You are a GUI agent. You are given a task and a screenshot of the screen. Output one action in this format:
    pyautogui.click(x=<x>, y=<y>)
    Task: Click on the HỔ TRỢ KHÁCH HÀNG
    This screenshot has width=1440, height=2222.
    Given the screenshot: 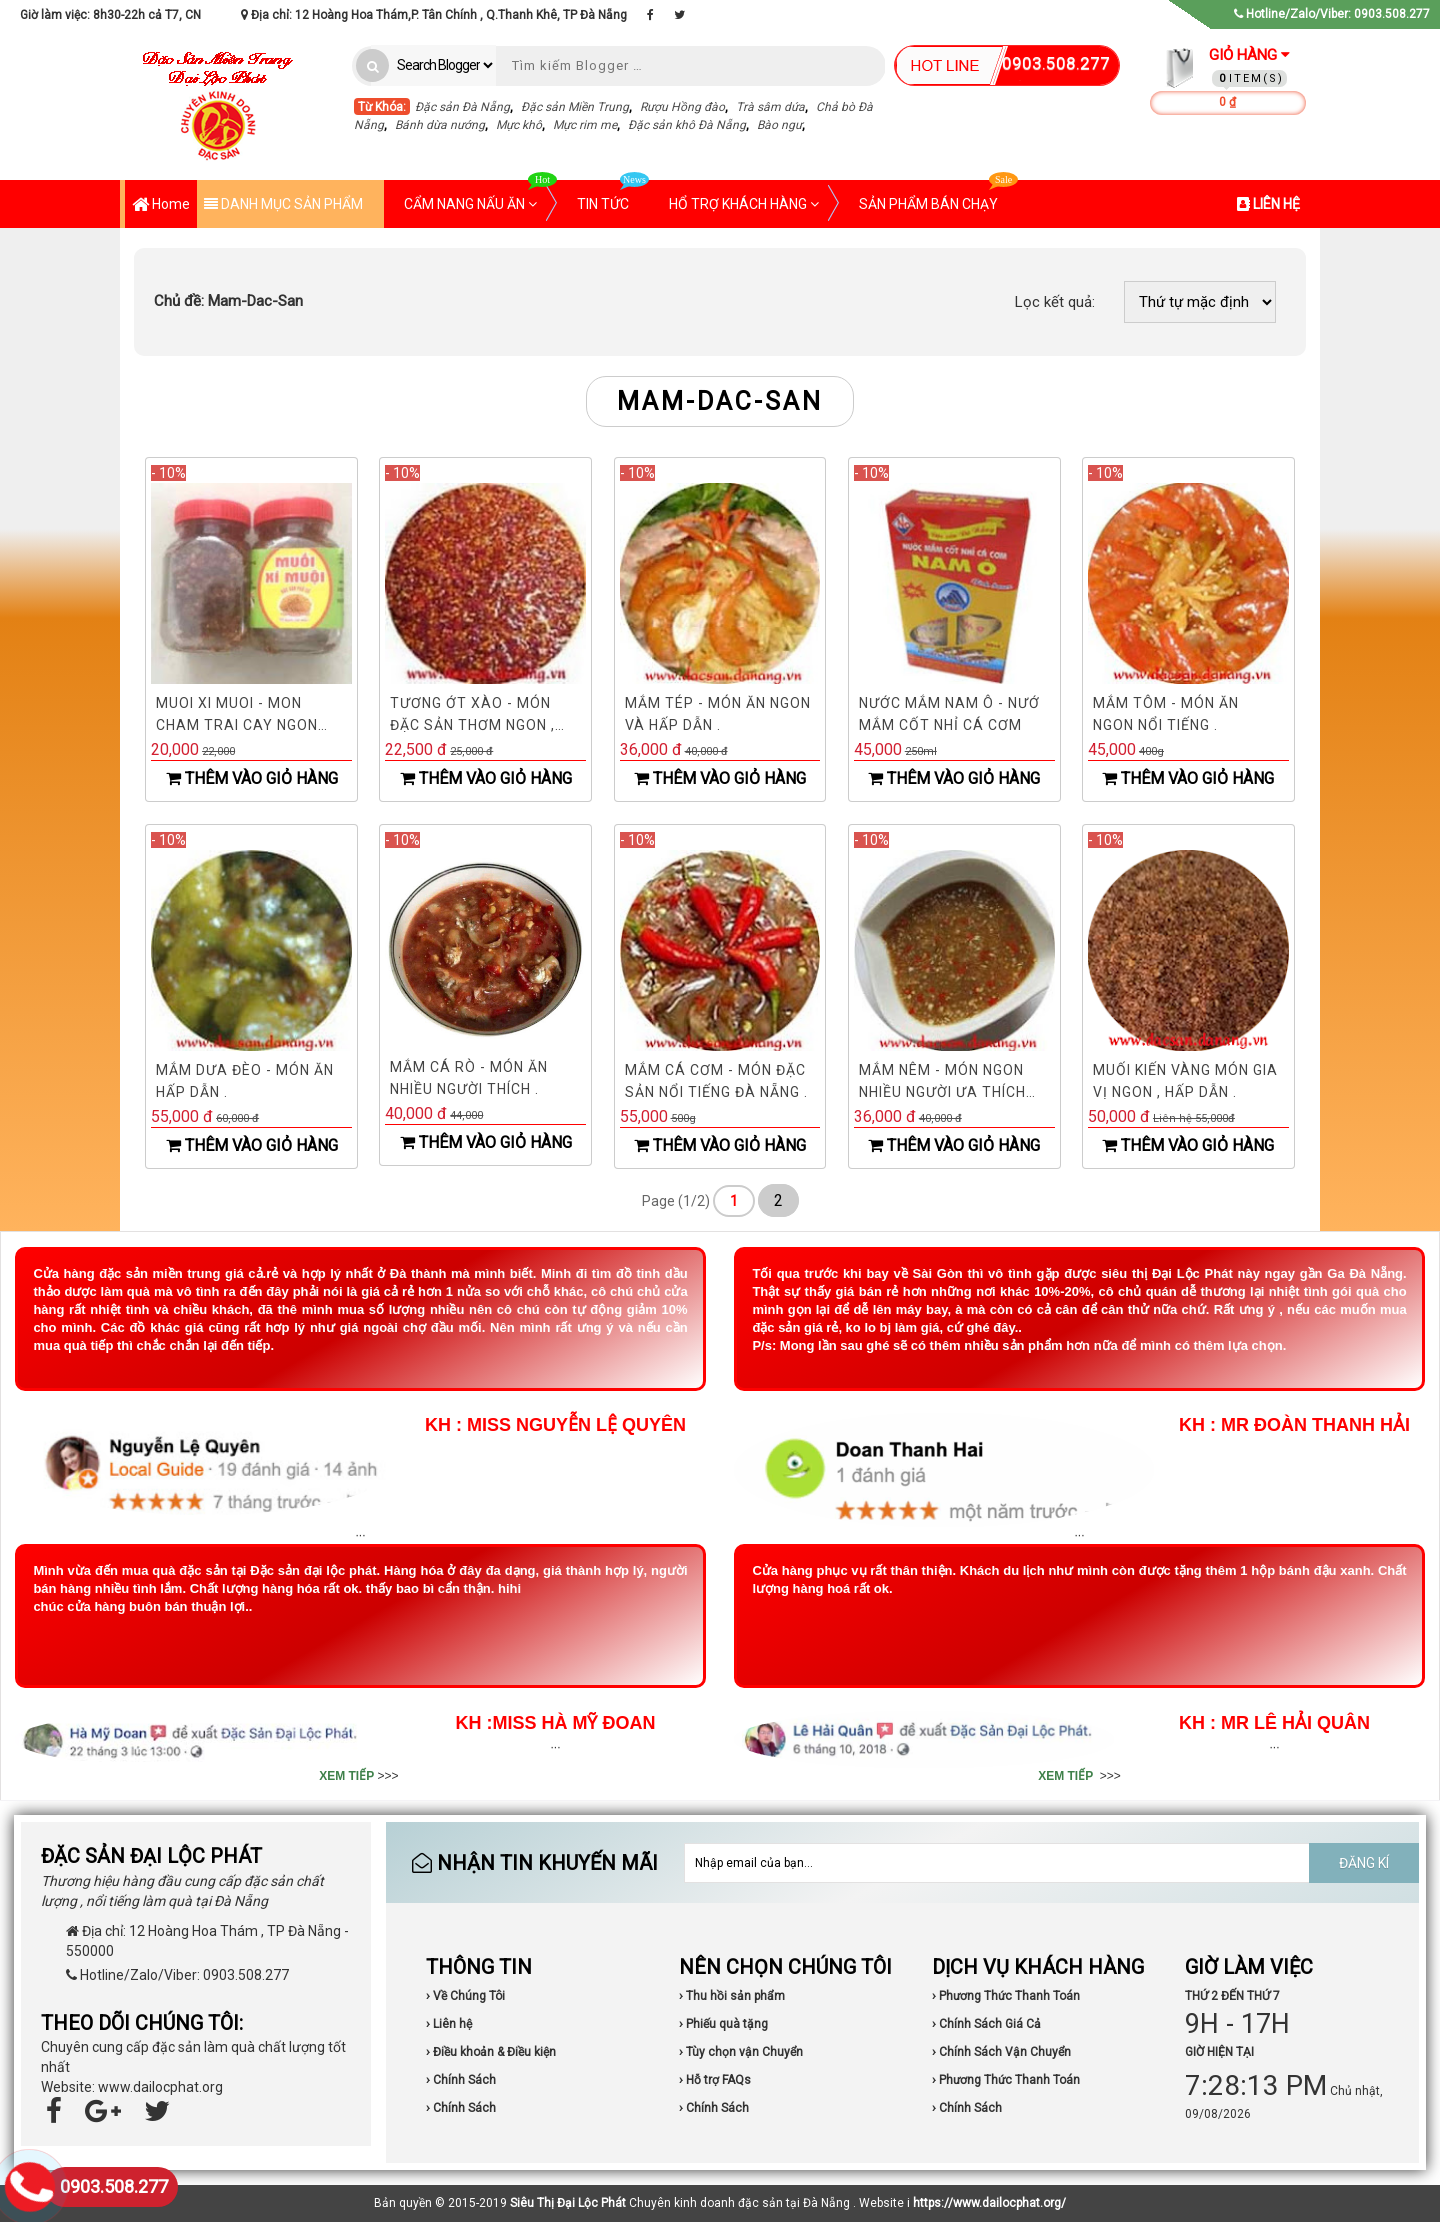 What is the action you would take?
    pyautogui.click(x=744, y=204)
    